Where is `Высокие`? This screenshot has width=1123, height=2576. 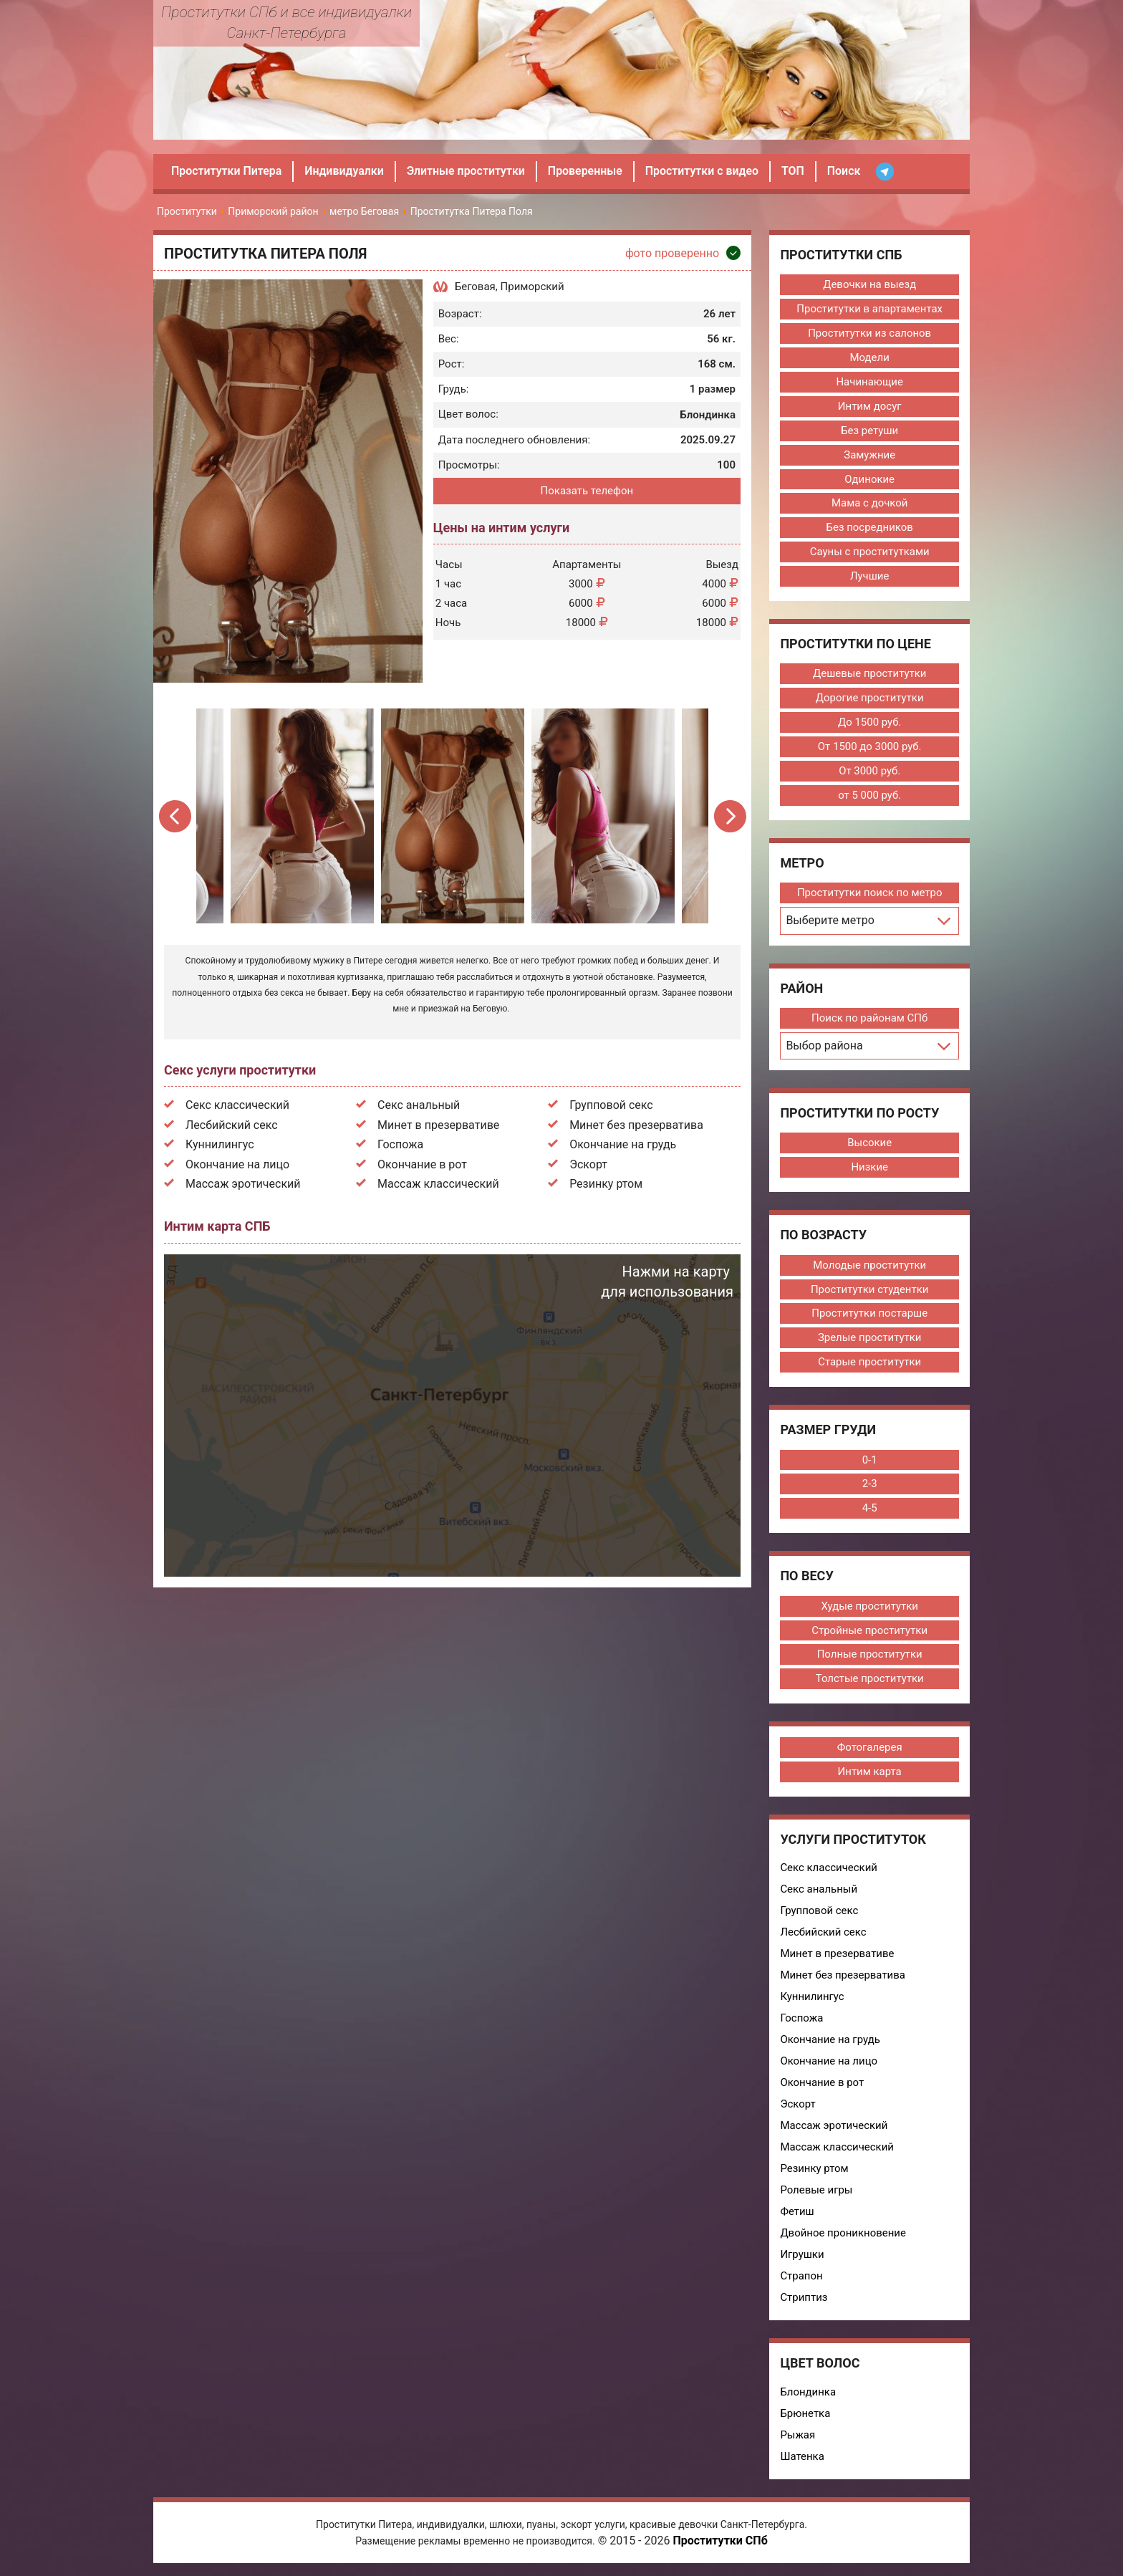 Высокие is located at coordinates (869, 1143).